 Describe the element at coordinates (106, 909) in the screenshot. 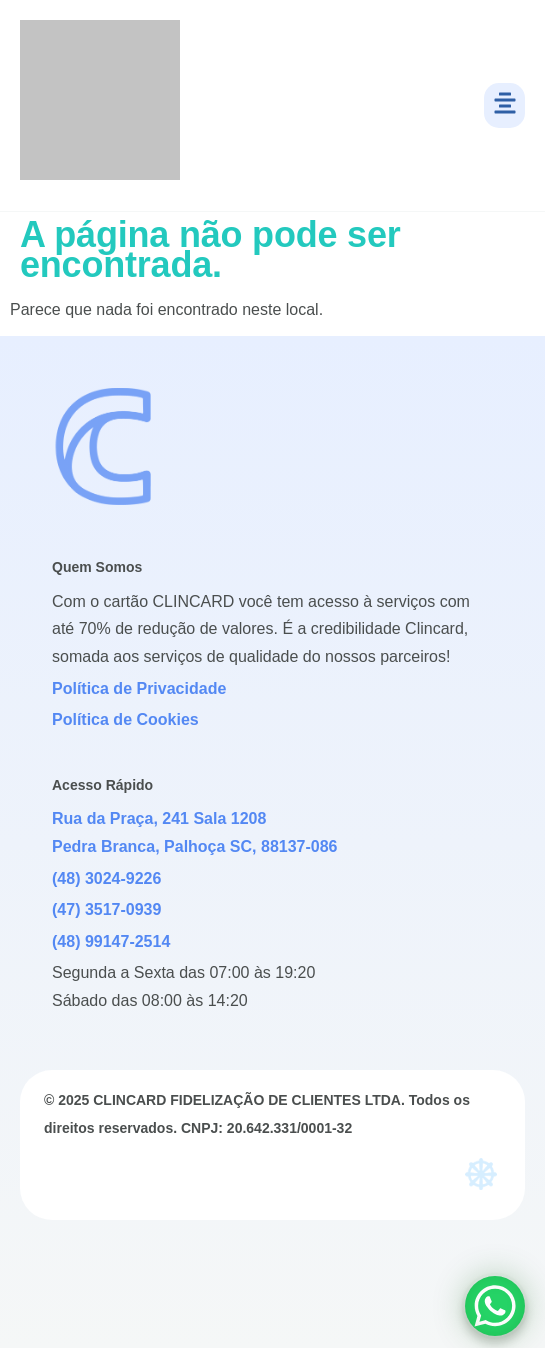

I see `(47) 3517-0939` at that location.